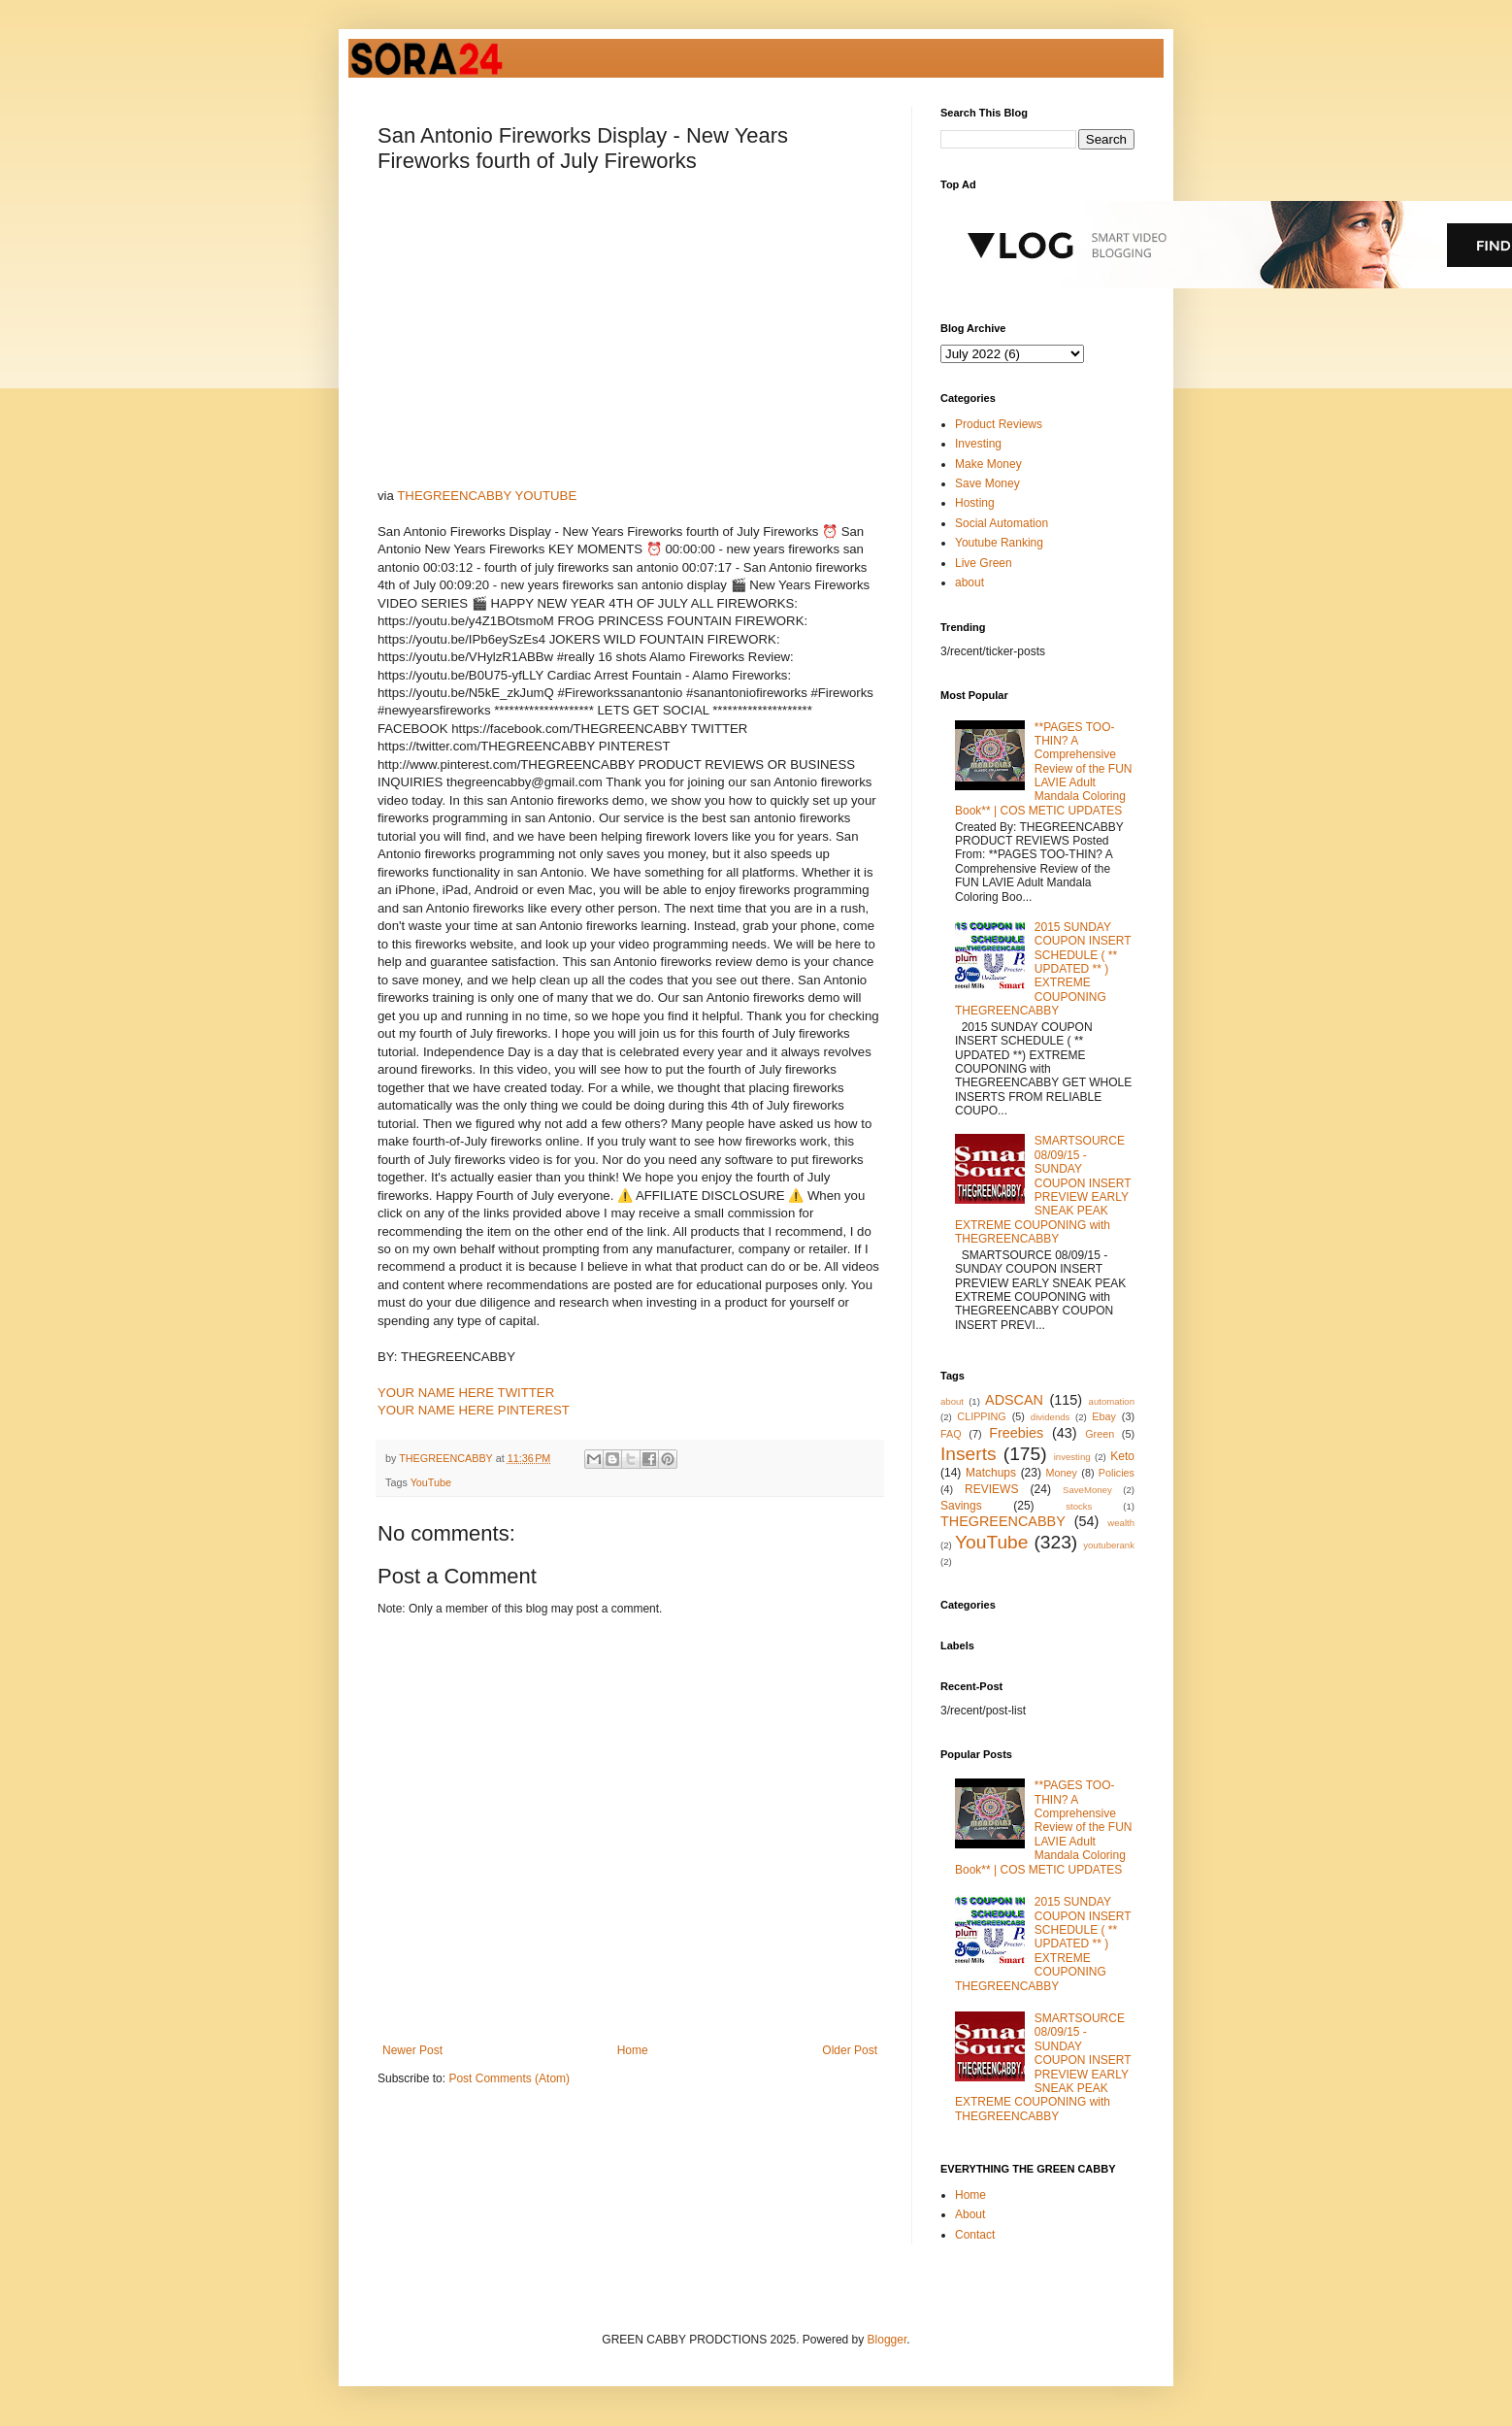 The width and height of the screenshot is (1512, 2426). What do you see at coordinates (998, 424) in the screenshot?
I see `Product Reviews` at bounding box center [998, 424].